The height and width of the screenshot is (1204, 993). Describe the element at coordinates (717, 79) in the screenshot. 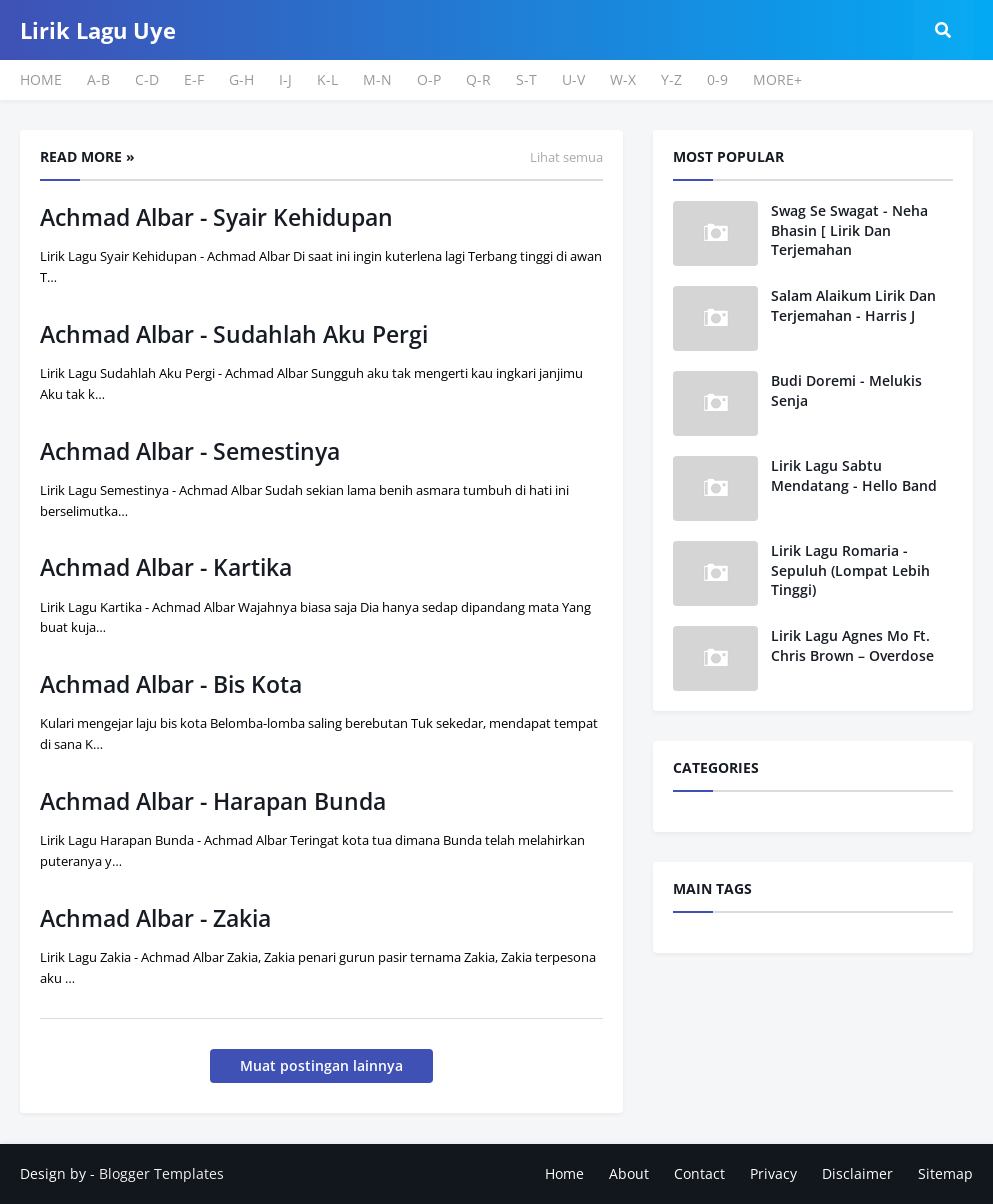

I see `0-9` at that location.